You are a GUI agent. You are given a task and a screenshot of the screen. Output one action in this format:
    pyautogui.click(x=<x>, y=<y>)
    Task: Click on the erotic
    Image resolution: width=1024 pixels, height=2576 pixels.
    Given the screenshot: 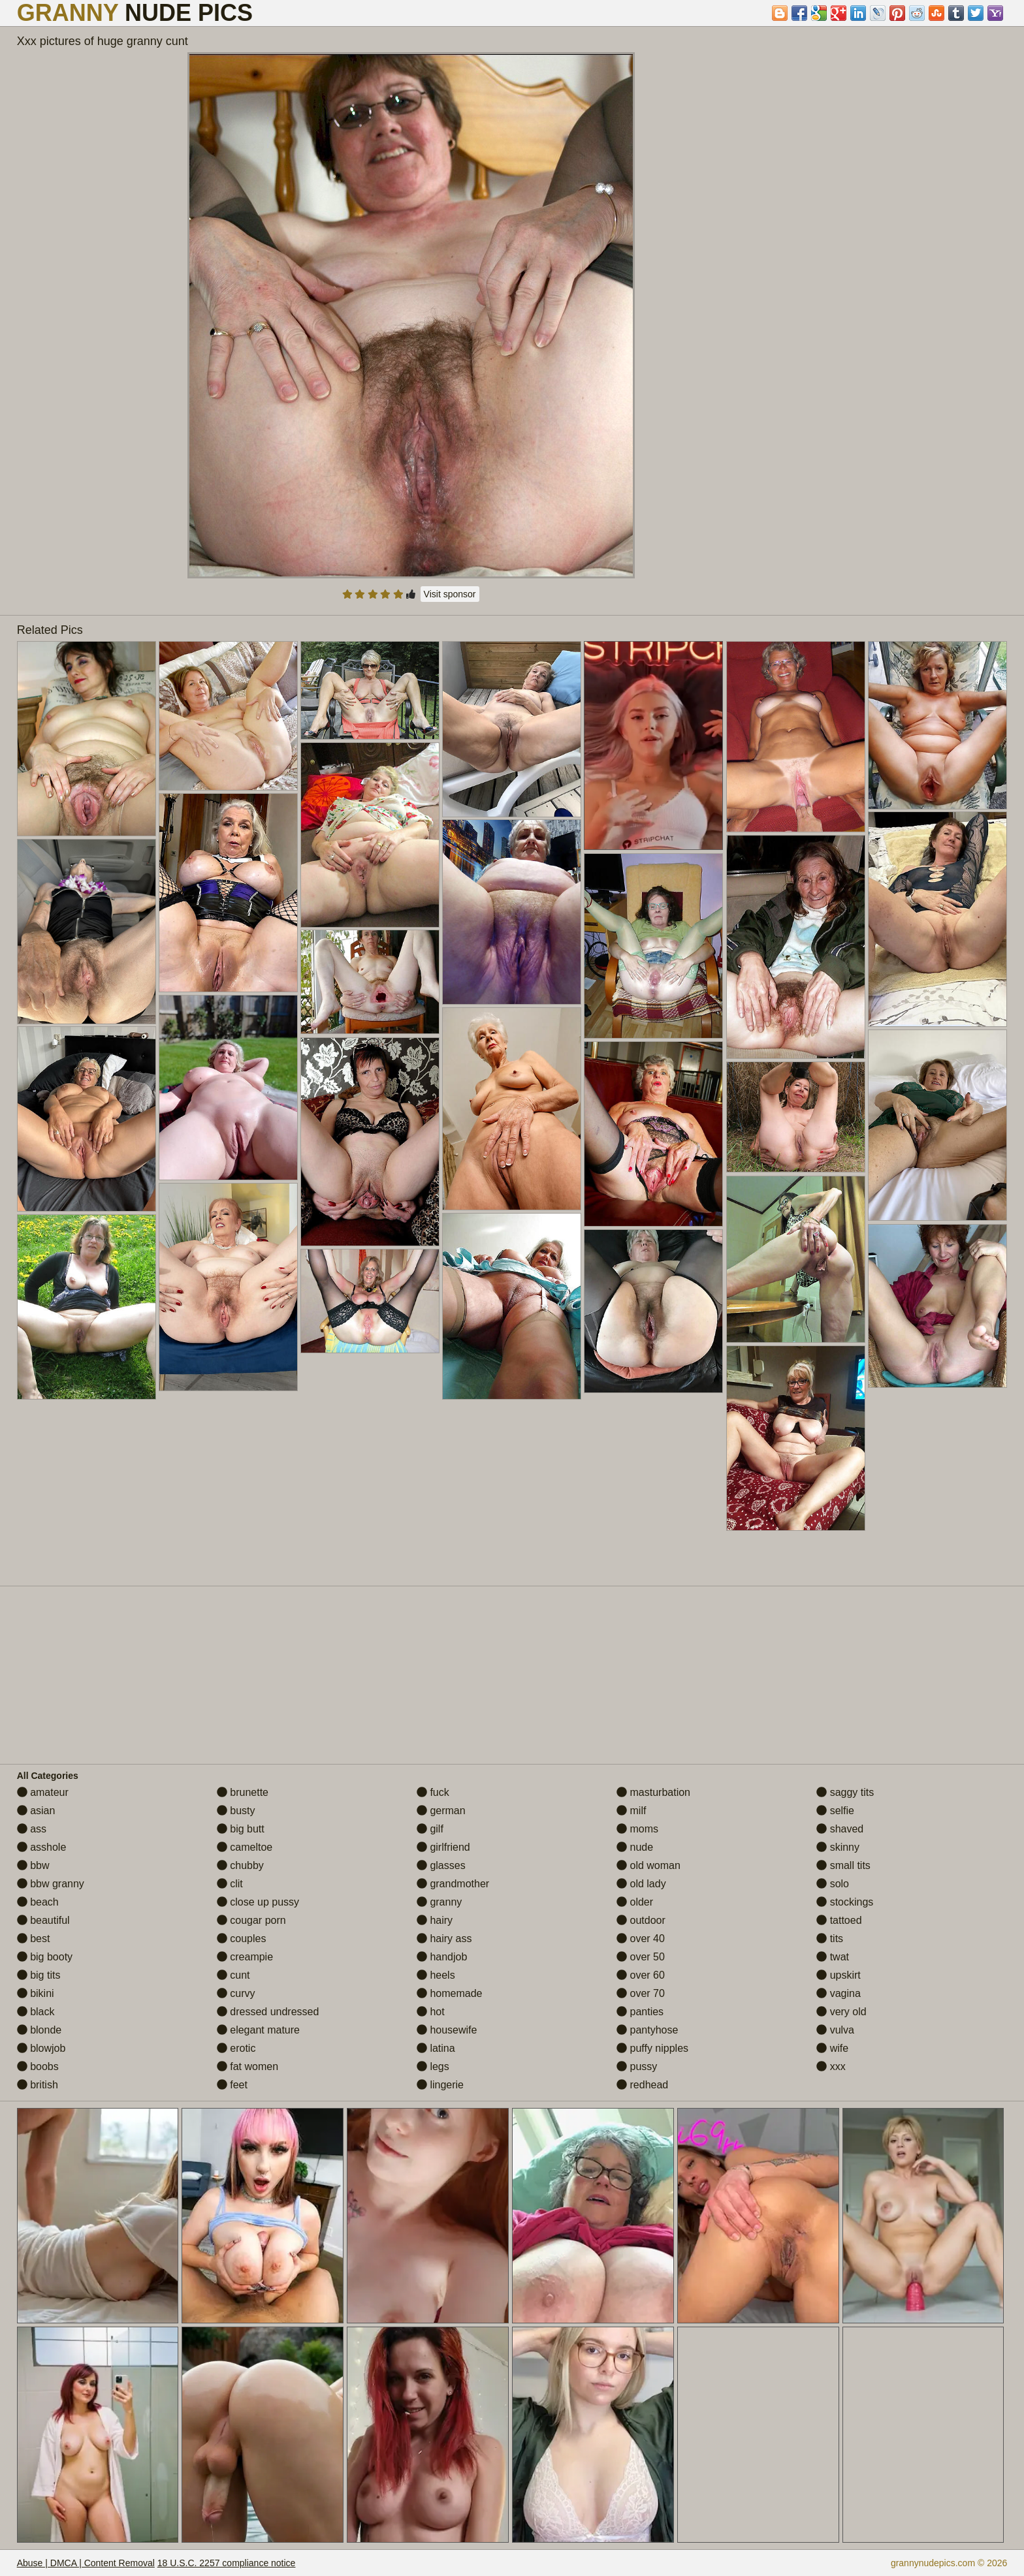 What is the action you would take?
    pyautogui.click(x=236, y=2048)
    